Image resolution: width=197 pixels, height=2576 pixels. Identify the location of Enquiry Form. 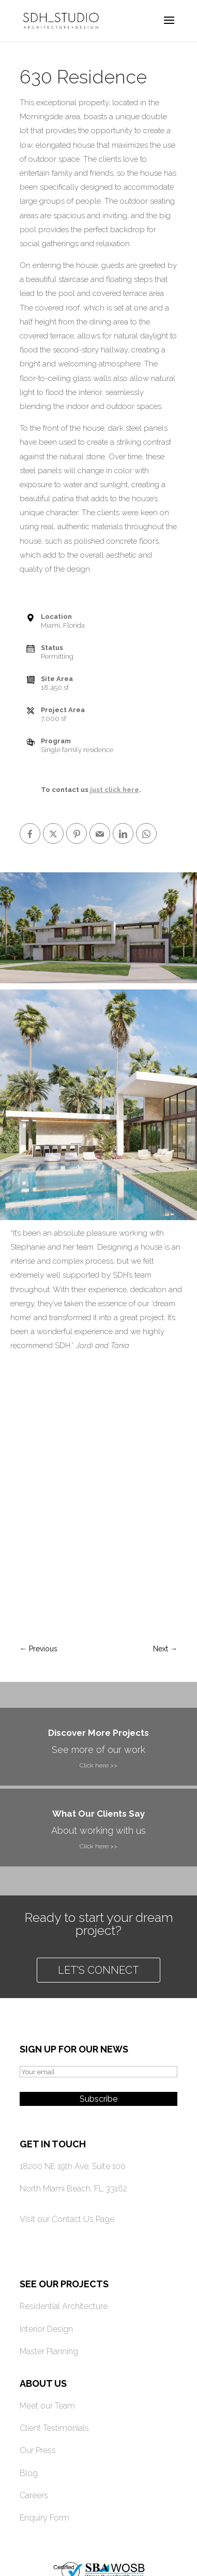
(44, 2518).